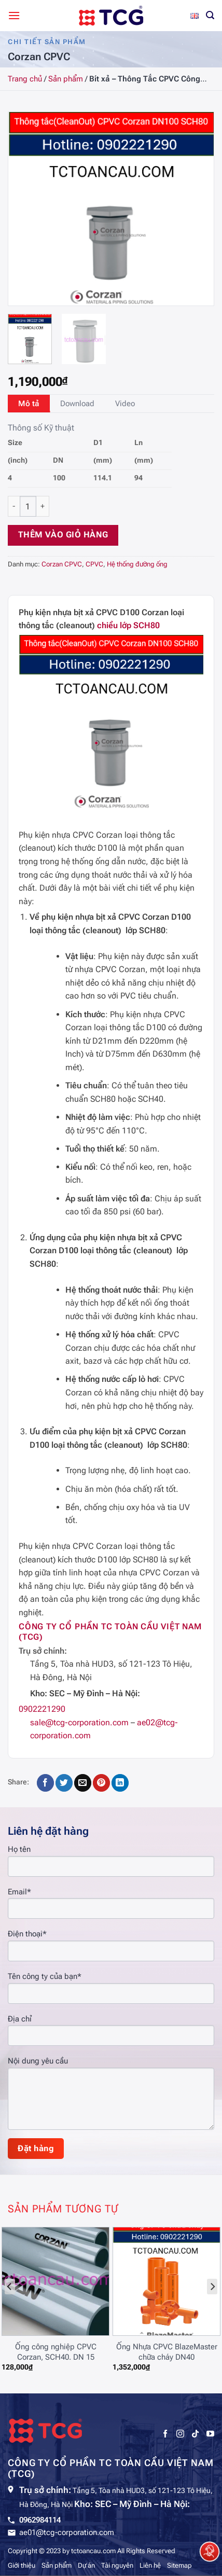 The height and width of the screenshot is (2576, 222). What do you see at coordinates (29, 403) in the screenshot?
I see `[tab]` at bounding box center [29, 403].